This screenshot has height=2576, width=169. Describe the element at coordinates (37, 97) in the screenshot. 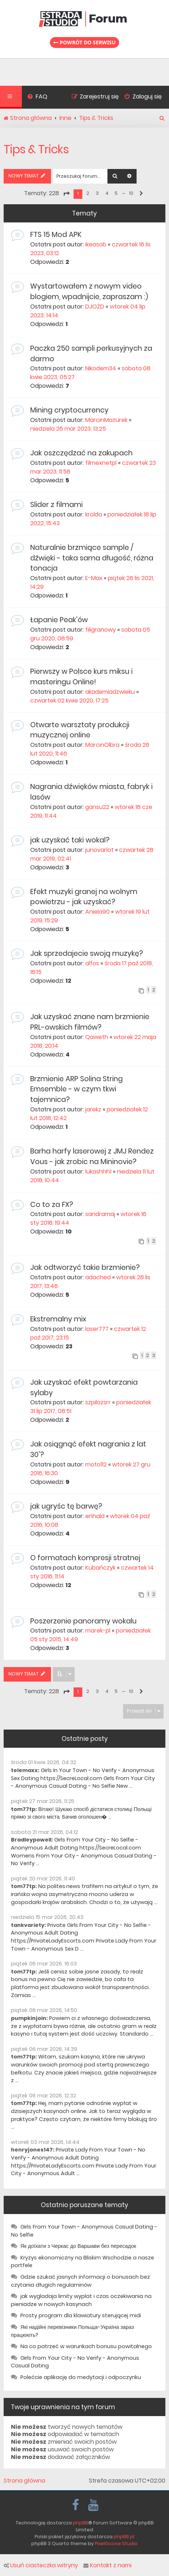

I see `[menuitem]` at that location.